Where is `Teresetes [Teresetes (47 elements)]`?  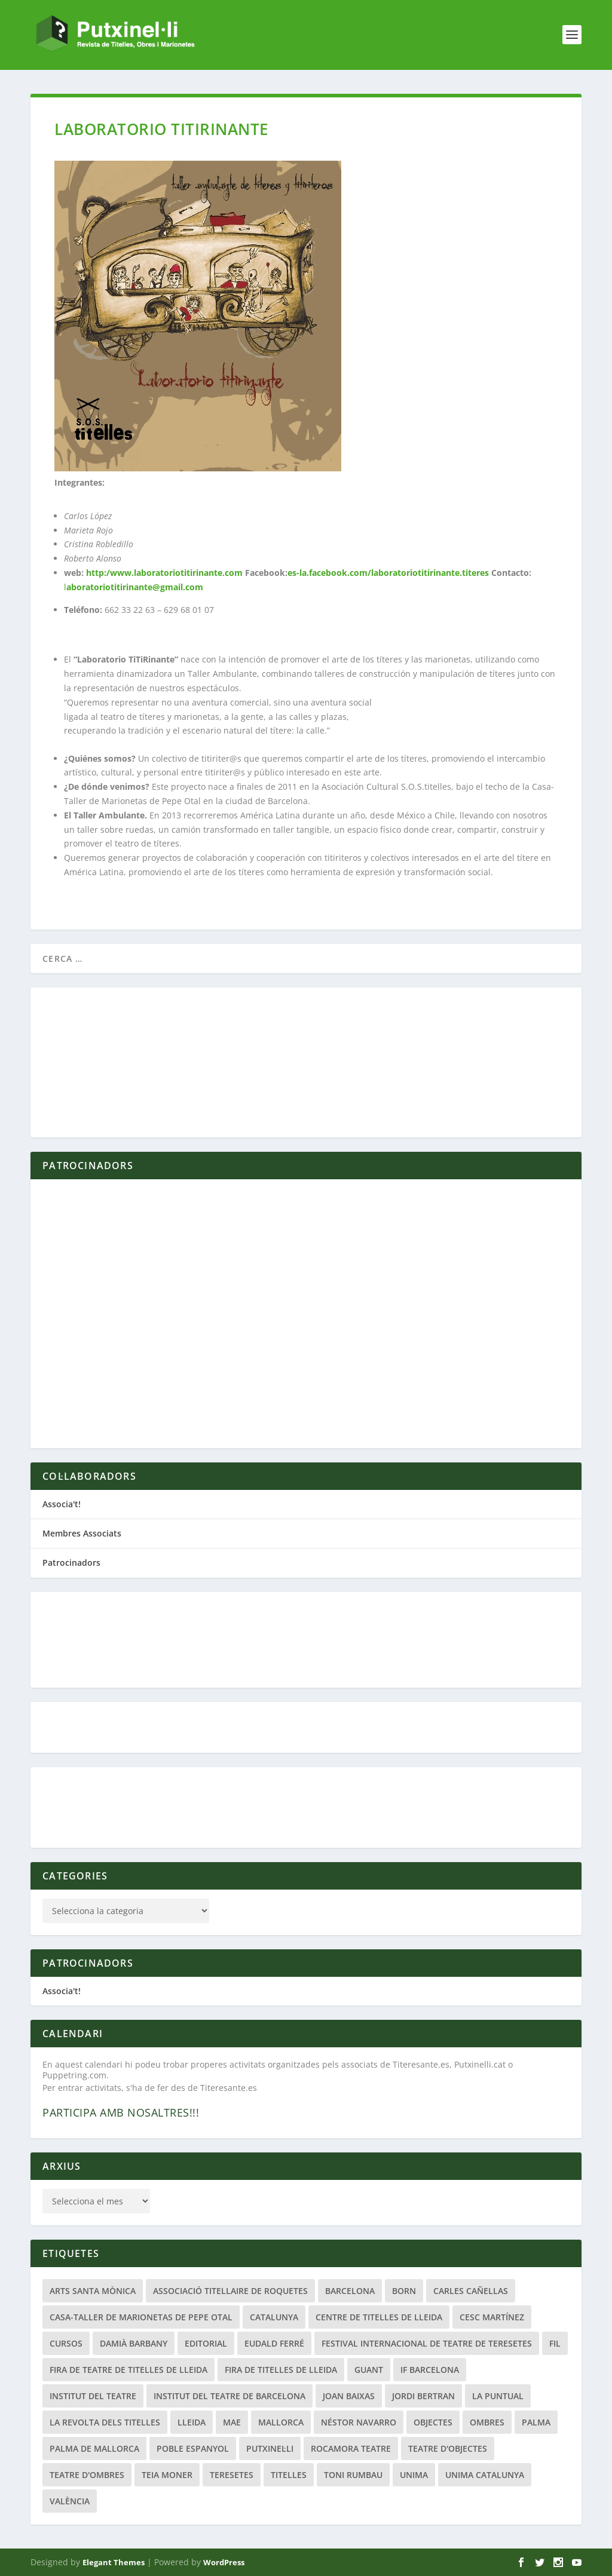 Teresetes [Teresetes (47 elements)] is located at coordinates (231, 2474).